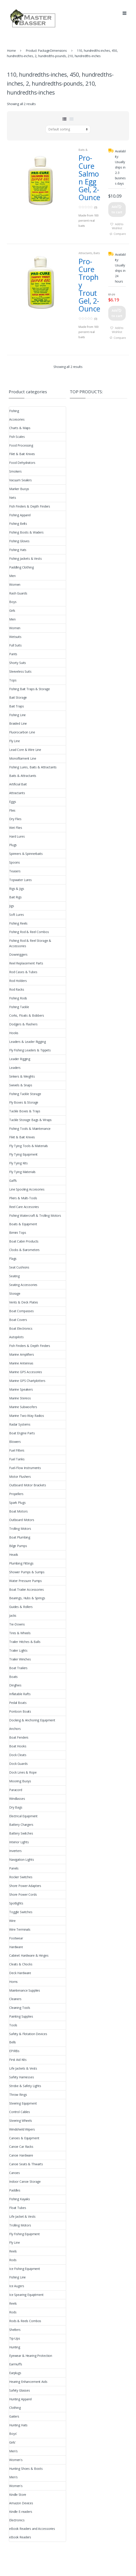 This screenshot has height=2576, width=136. Describe the element at coordinates (16, 1903) in the screenshot. I see `Spotlights` at that location.